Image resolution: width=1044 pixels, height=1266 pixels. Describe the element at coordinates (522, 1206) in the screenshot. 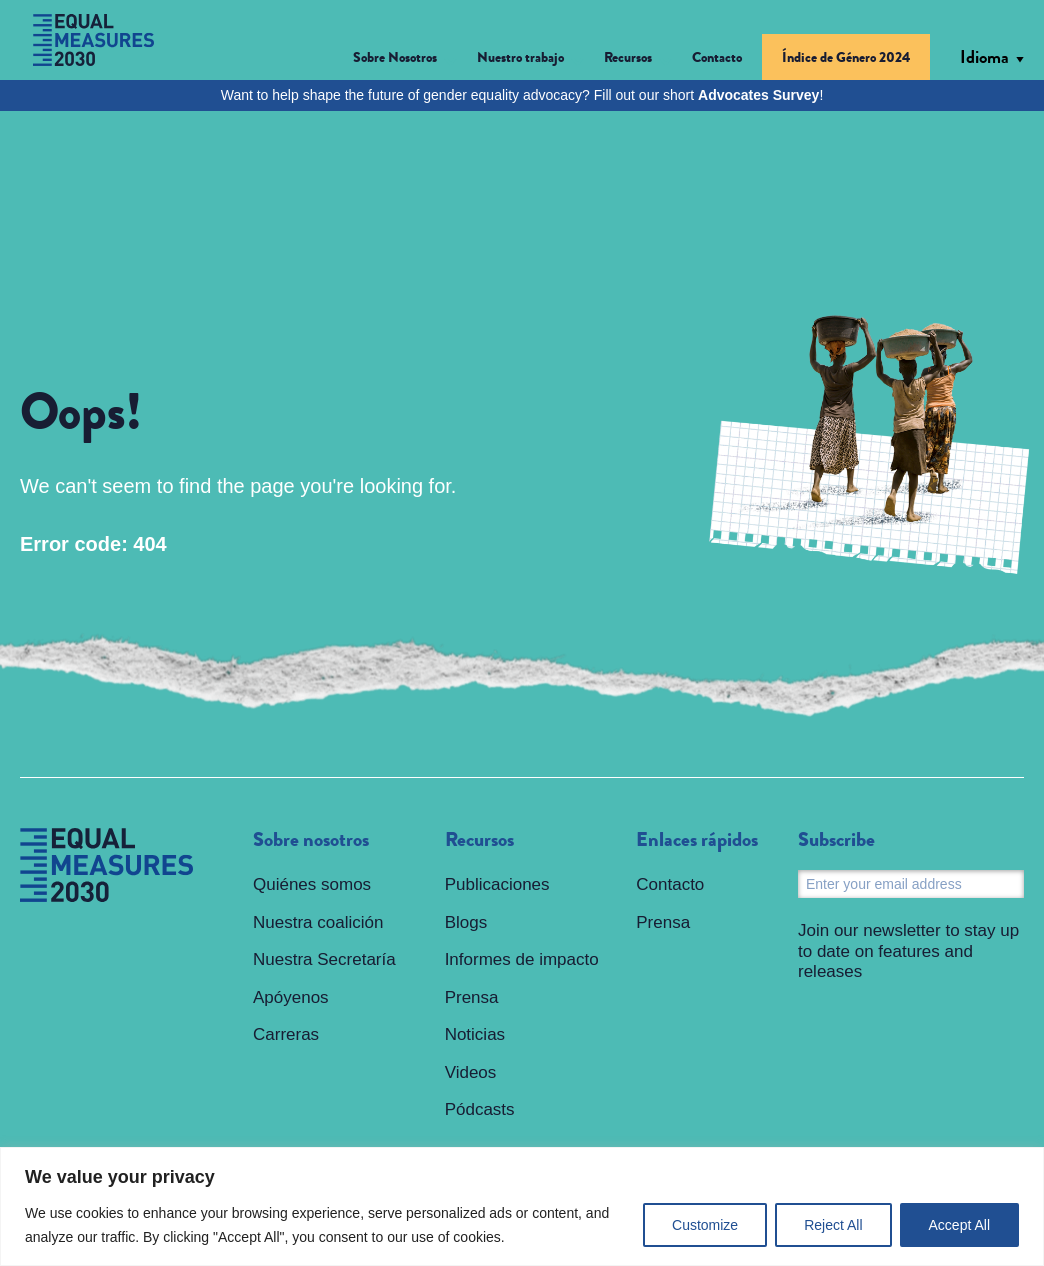

I see `[region]` at that location.